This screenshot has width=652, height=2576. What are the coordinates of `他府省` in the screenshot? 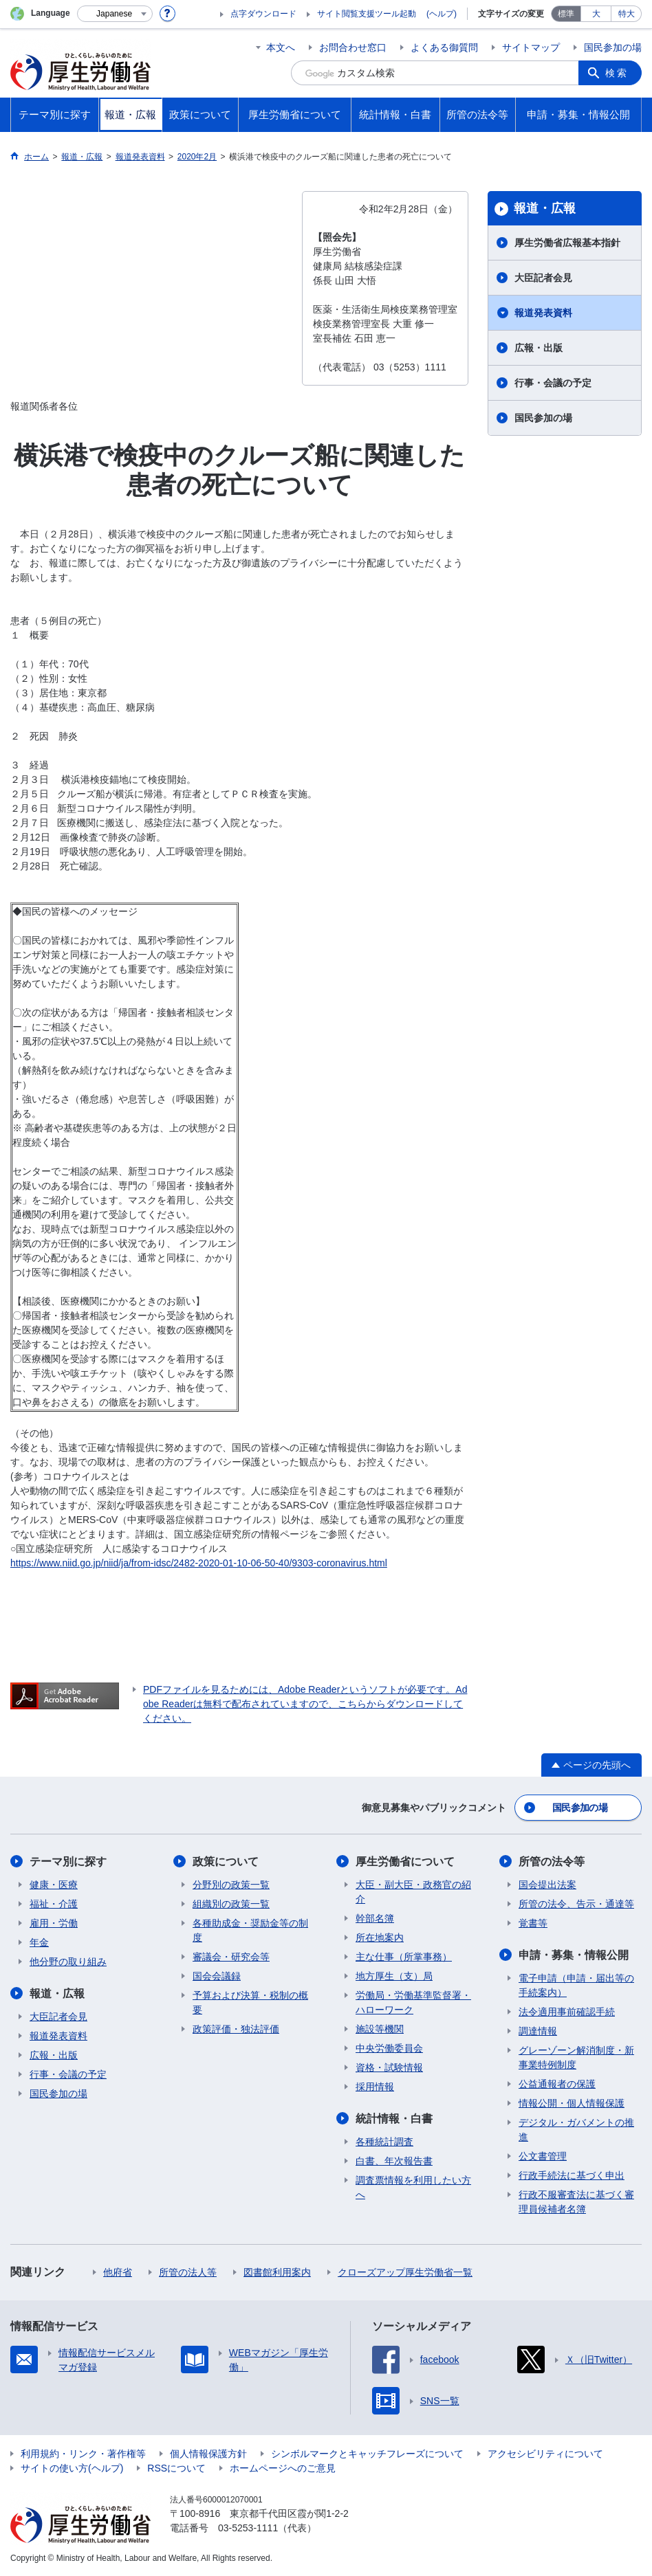 It's located at (117, 2272).